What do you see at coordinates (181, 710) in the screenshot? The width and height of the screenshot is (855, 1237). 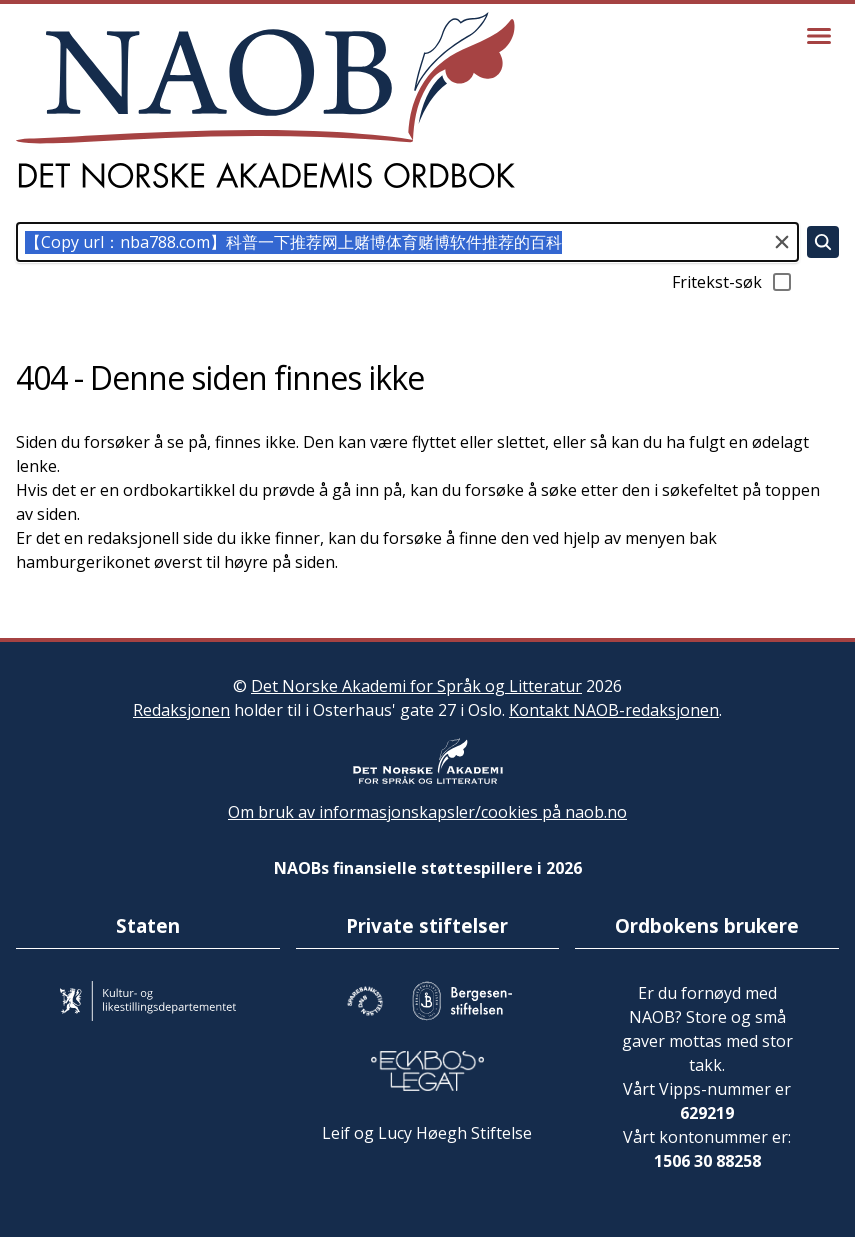 I see `Redaksjonen` at bounding box center [181, 710].